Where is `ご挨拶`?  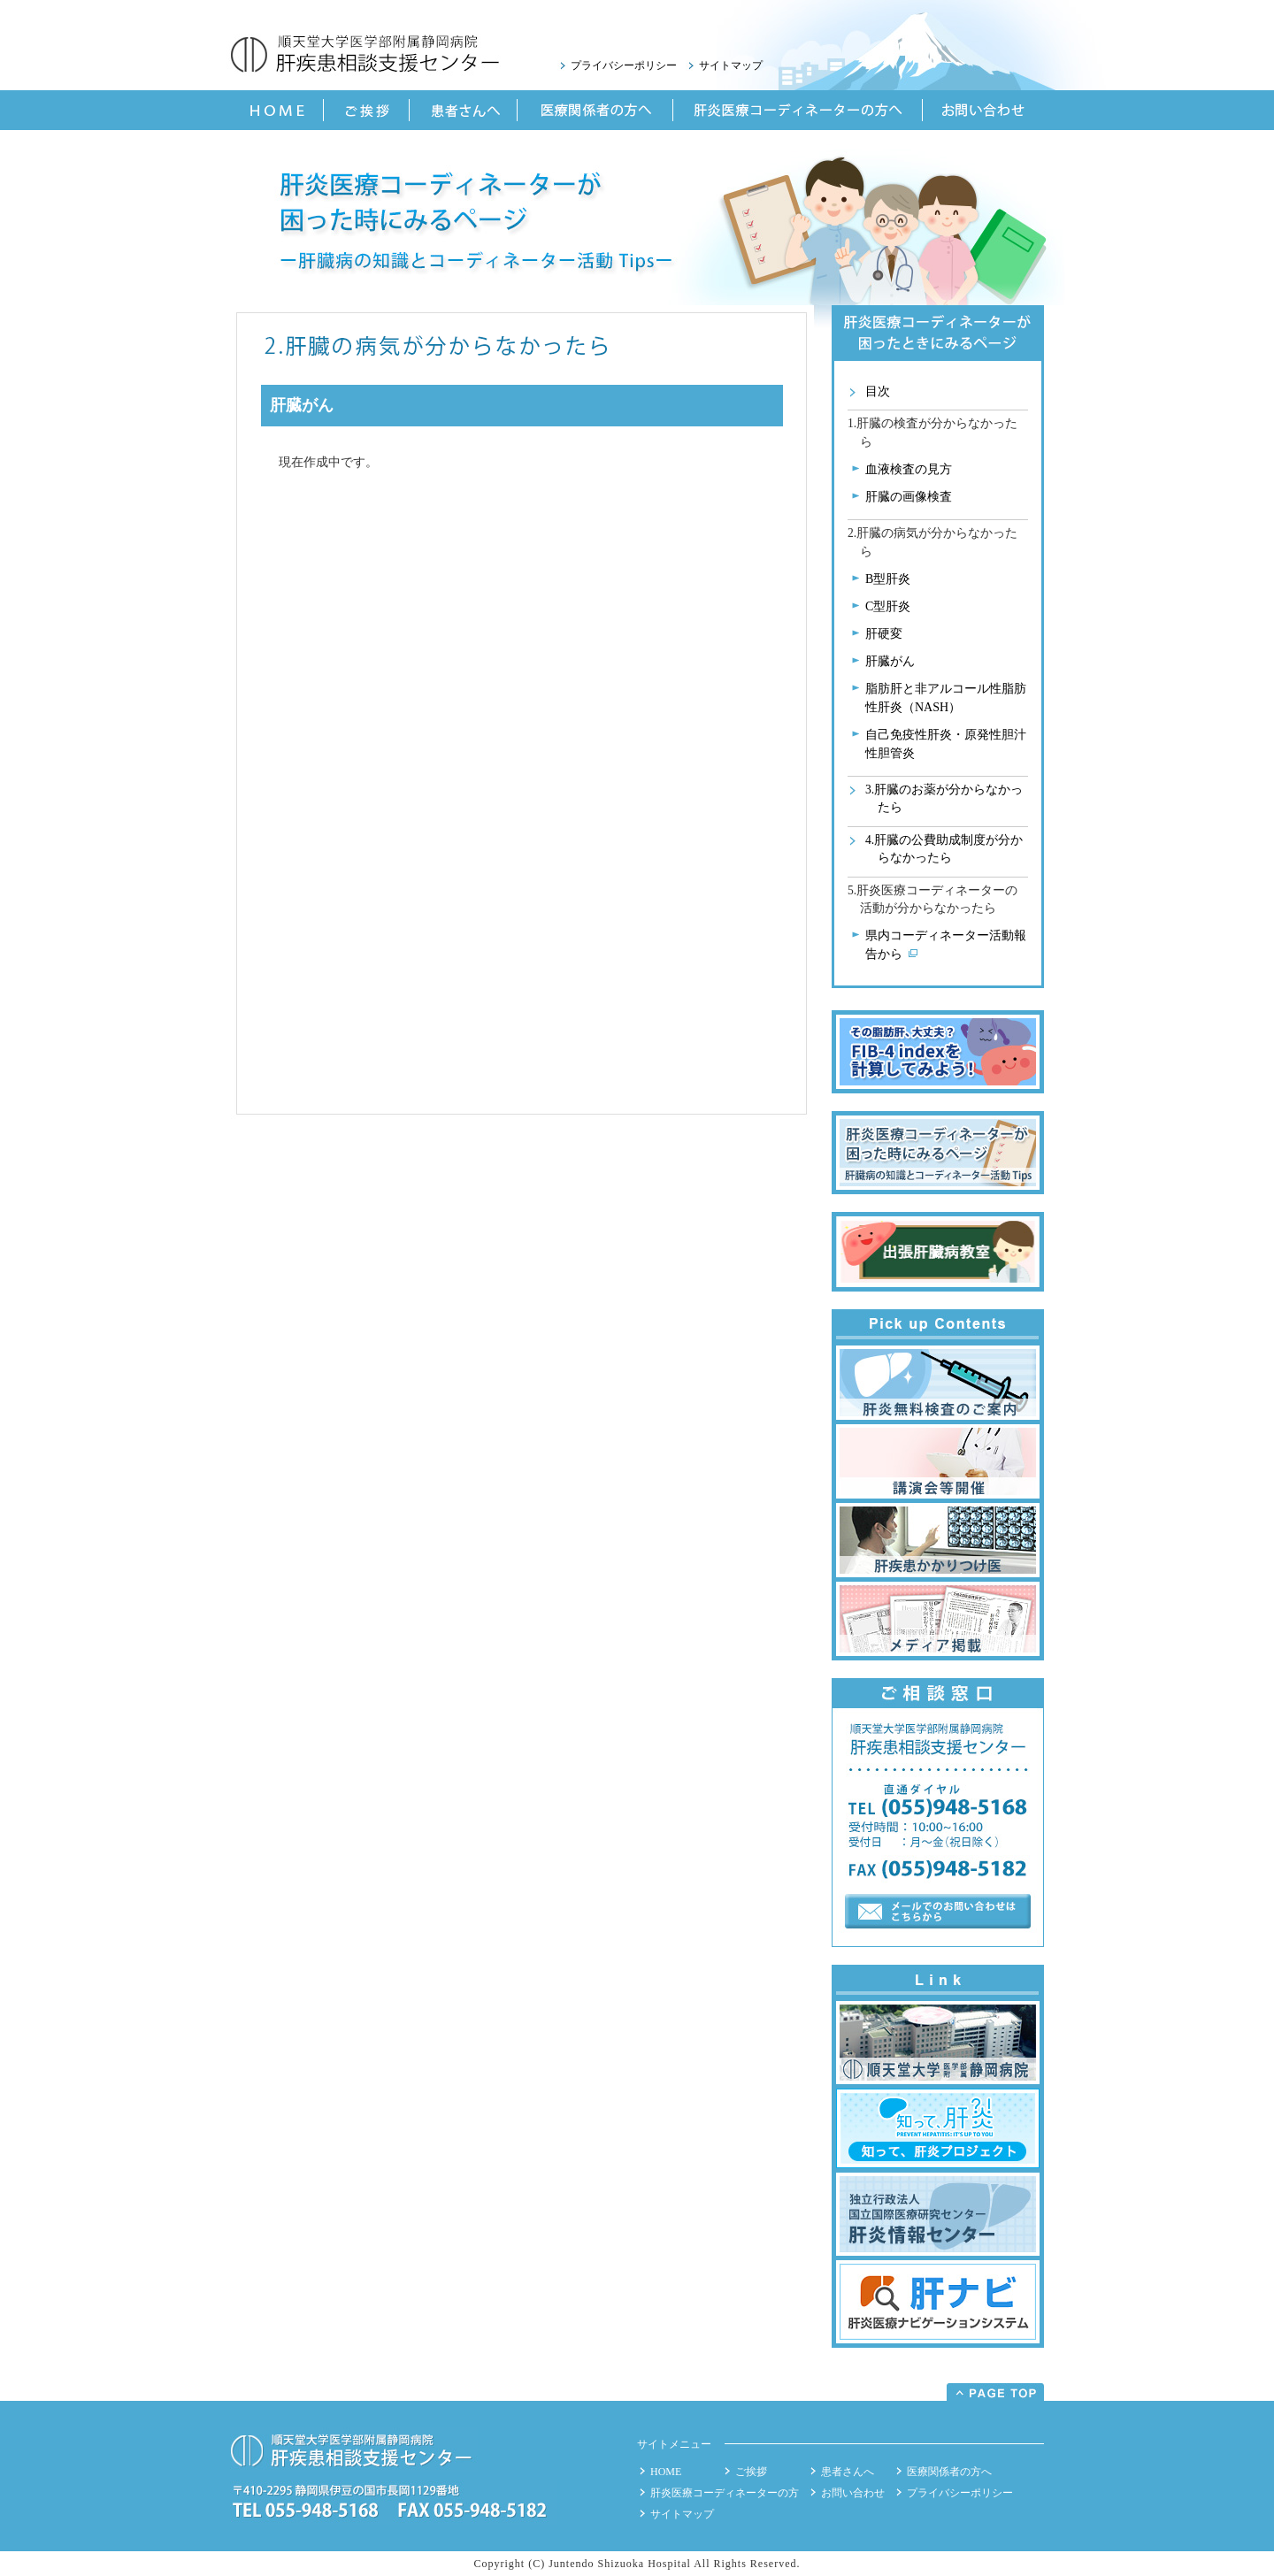 ご挨拶 is located at coordinates (751, 2471).